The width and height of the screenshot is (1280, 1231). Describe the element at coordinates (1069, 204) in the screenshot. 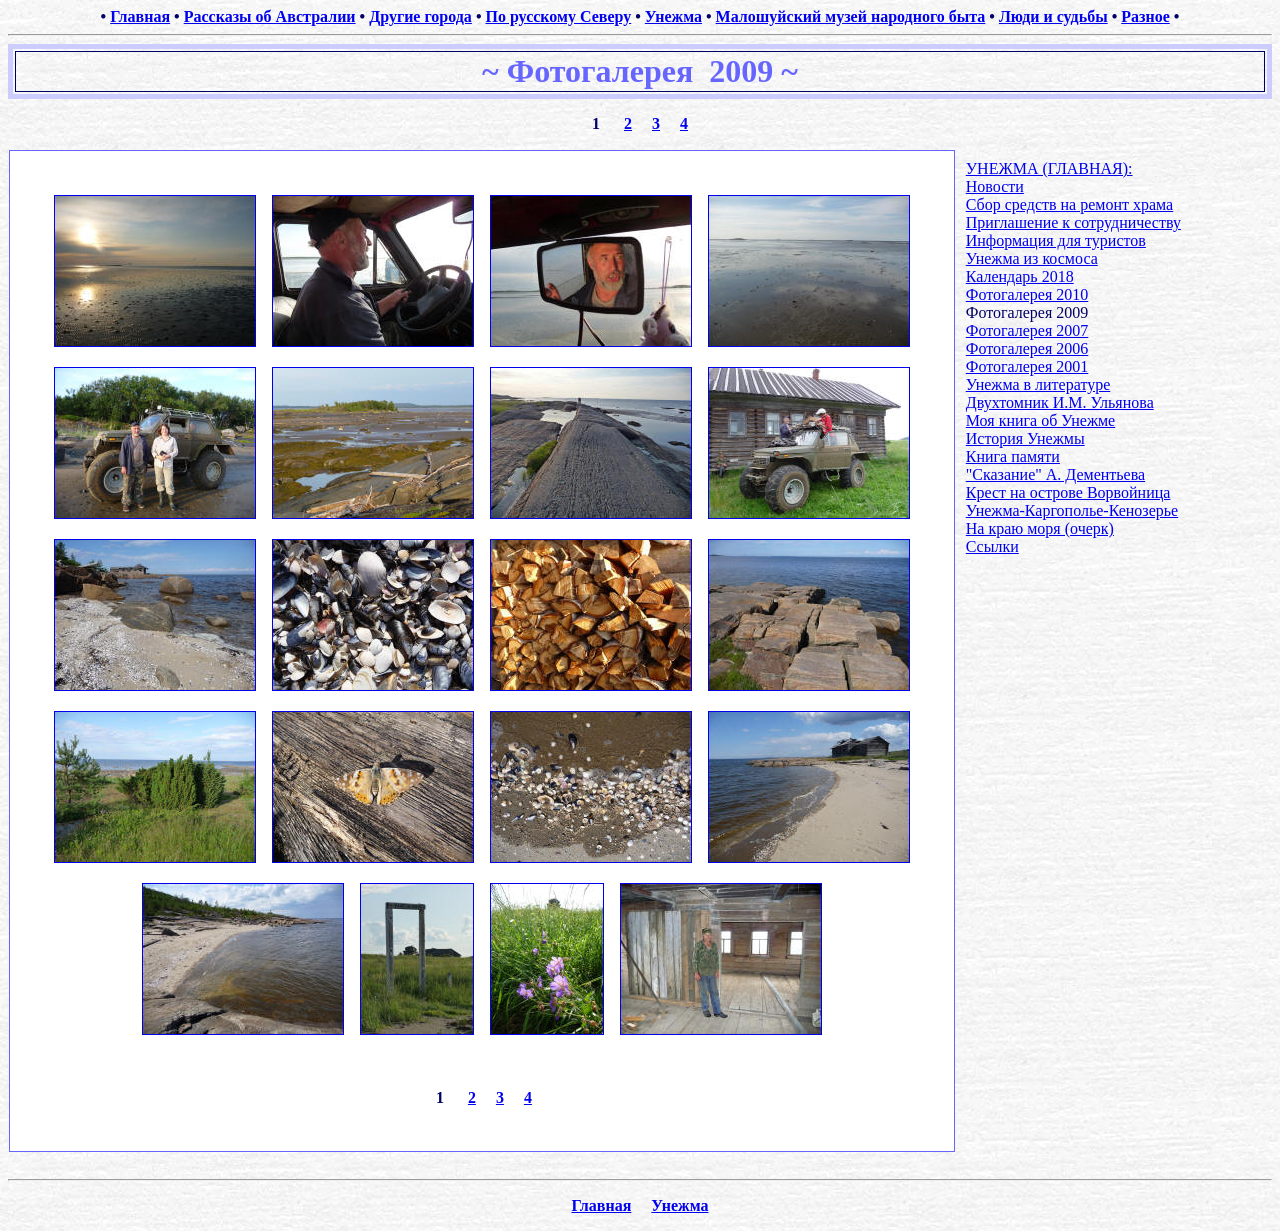

I see `Сбор средств на ремонт храма` at that location.